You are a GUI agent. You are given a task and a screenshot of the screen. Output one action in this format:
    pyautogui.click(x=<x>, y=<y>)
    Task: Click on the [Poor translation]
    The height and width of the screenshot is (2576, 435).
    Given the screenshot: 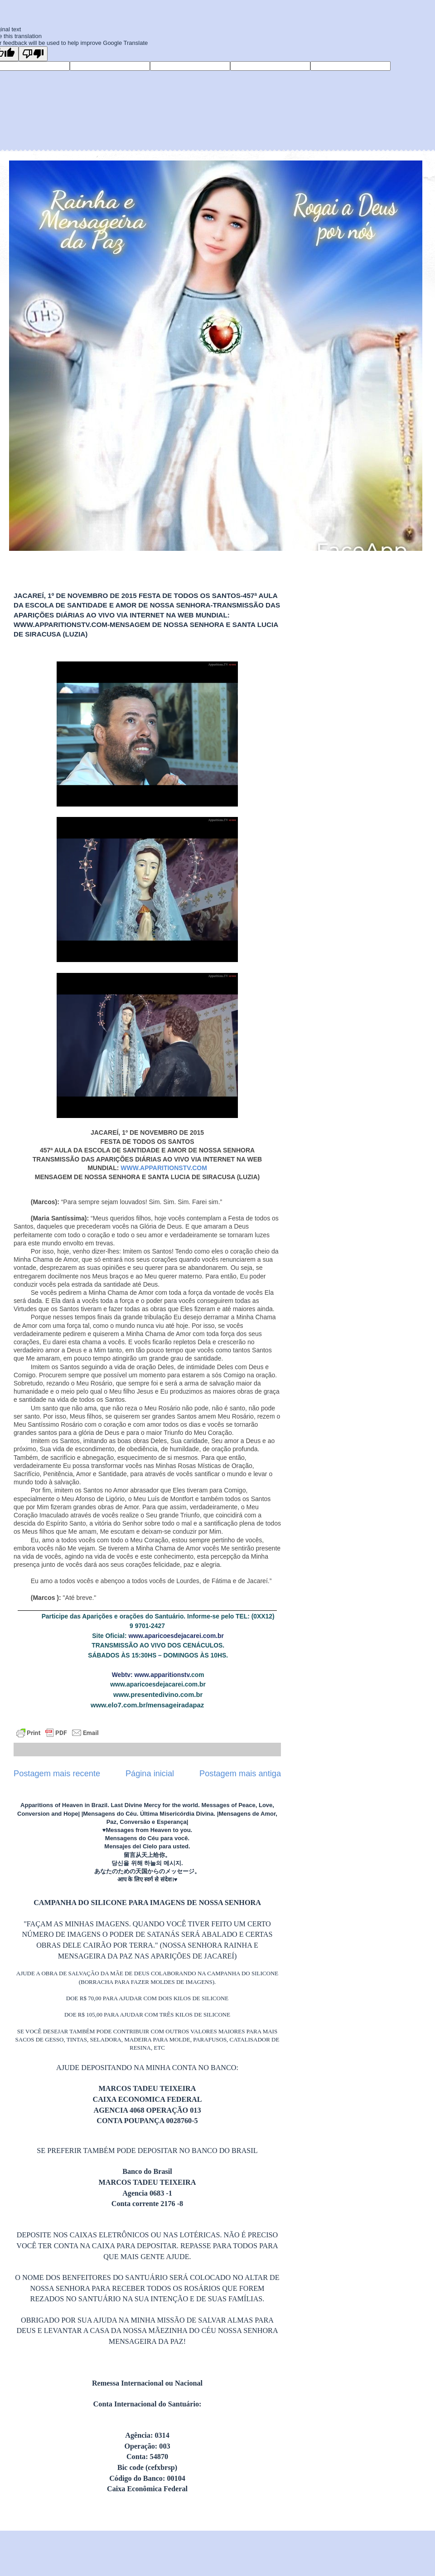 What is the action you would take?
    pyautogui.click(x=33, y=53)
    